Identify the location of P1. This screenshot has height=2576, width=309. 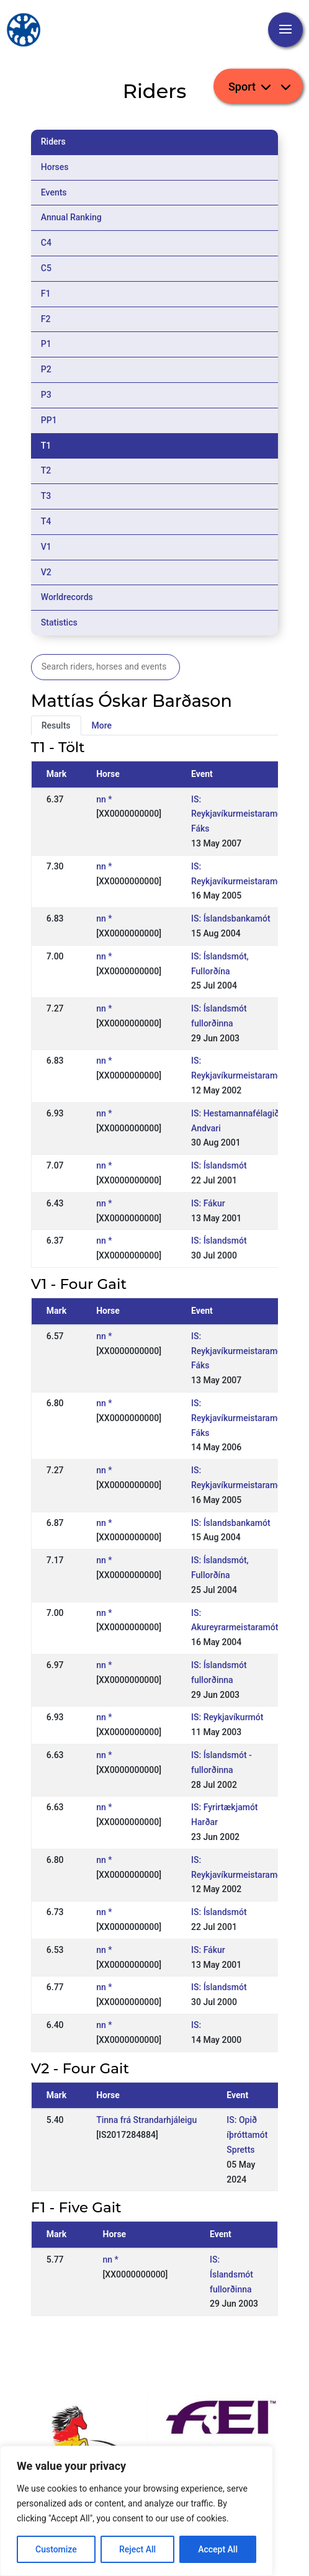
(46, 344).